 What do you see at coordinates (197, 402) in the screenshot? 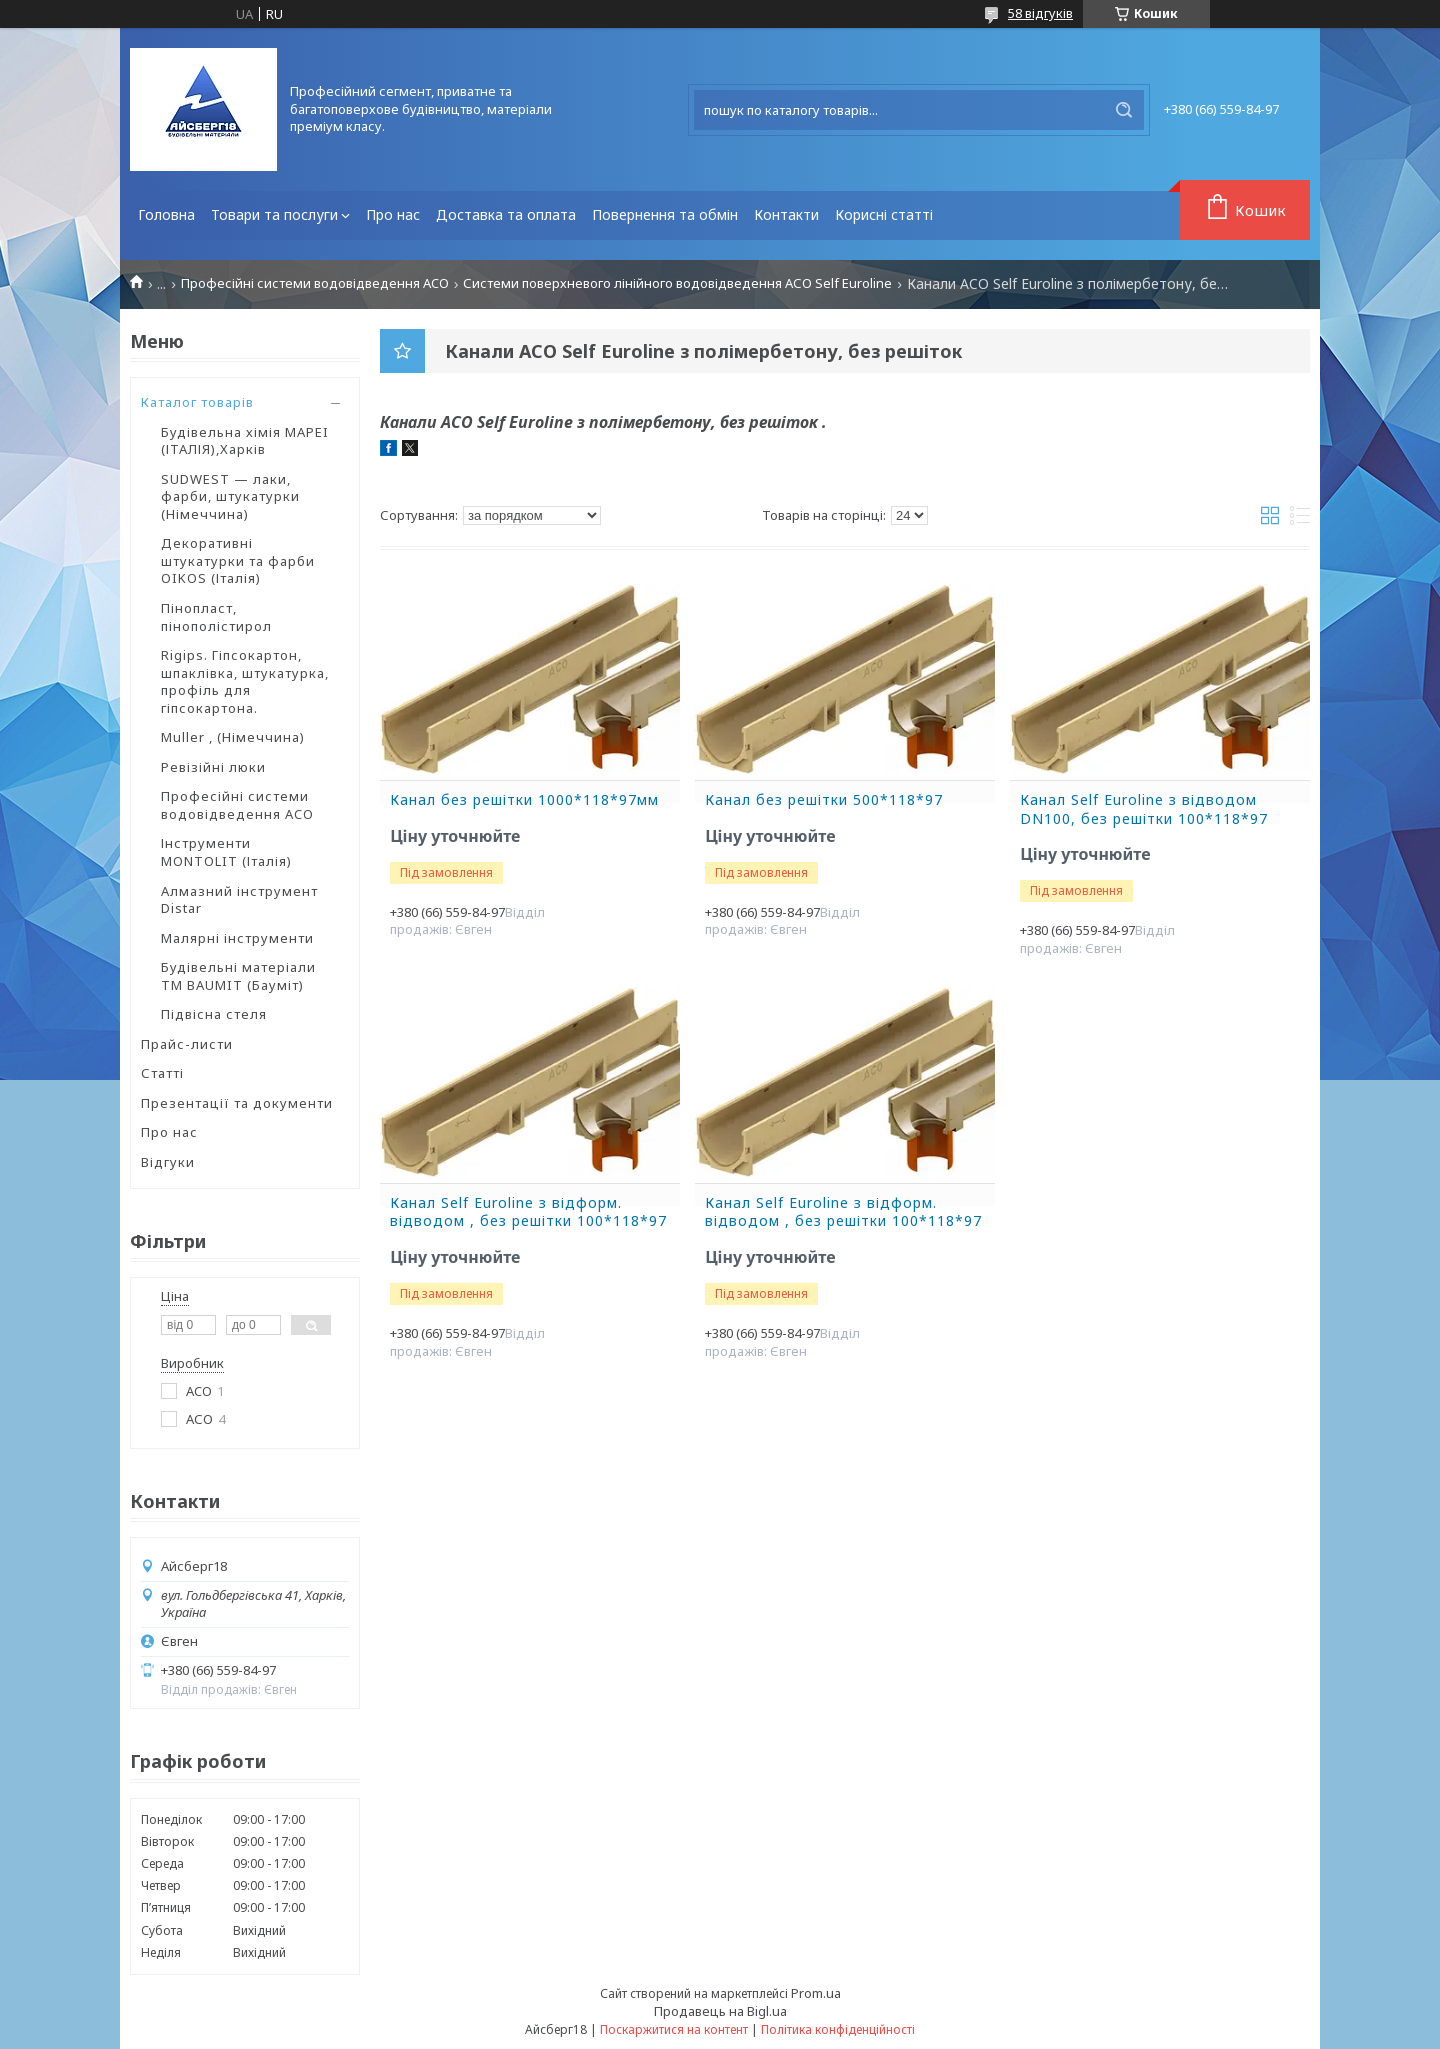
I see `Каталог товарів` at bounding box center [197, 402].